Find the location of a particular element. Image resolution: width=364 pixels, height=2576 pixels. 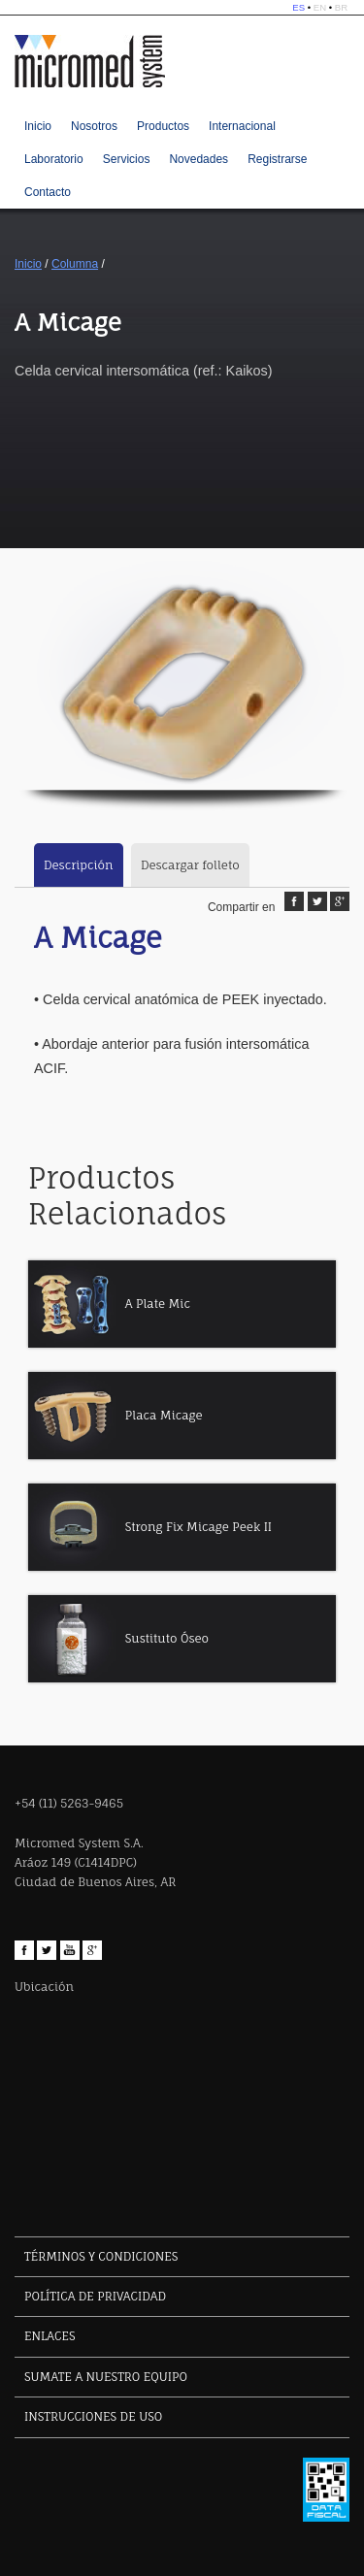

TÉRMINOS Y CONDICIONES is located at coordinates (101, 2256).